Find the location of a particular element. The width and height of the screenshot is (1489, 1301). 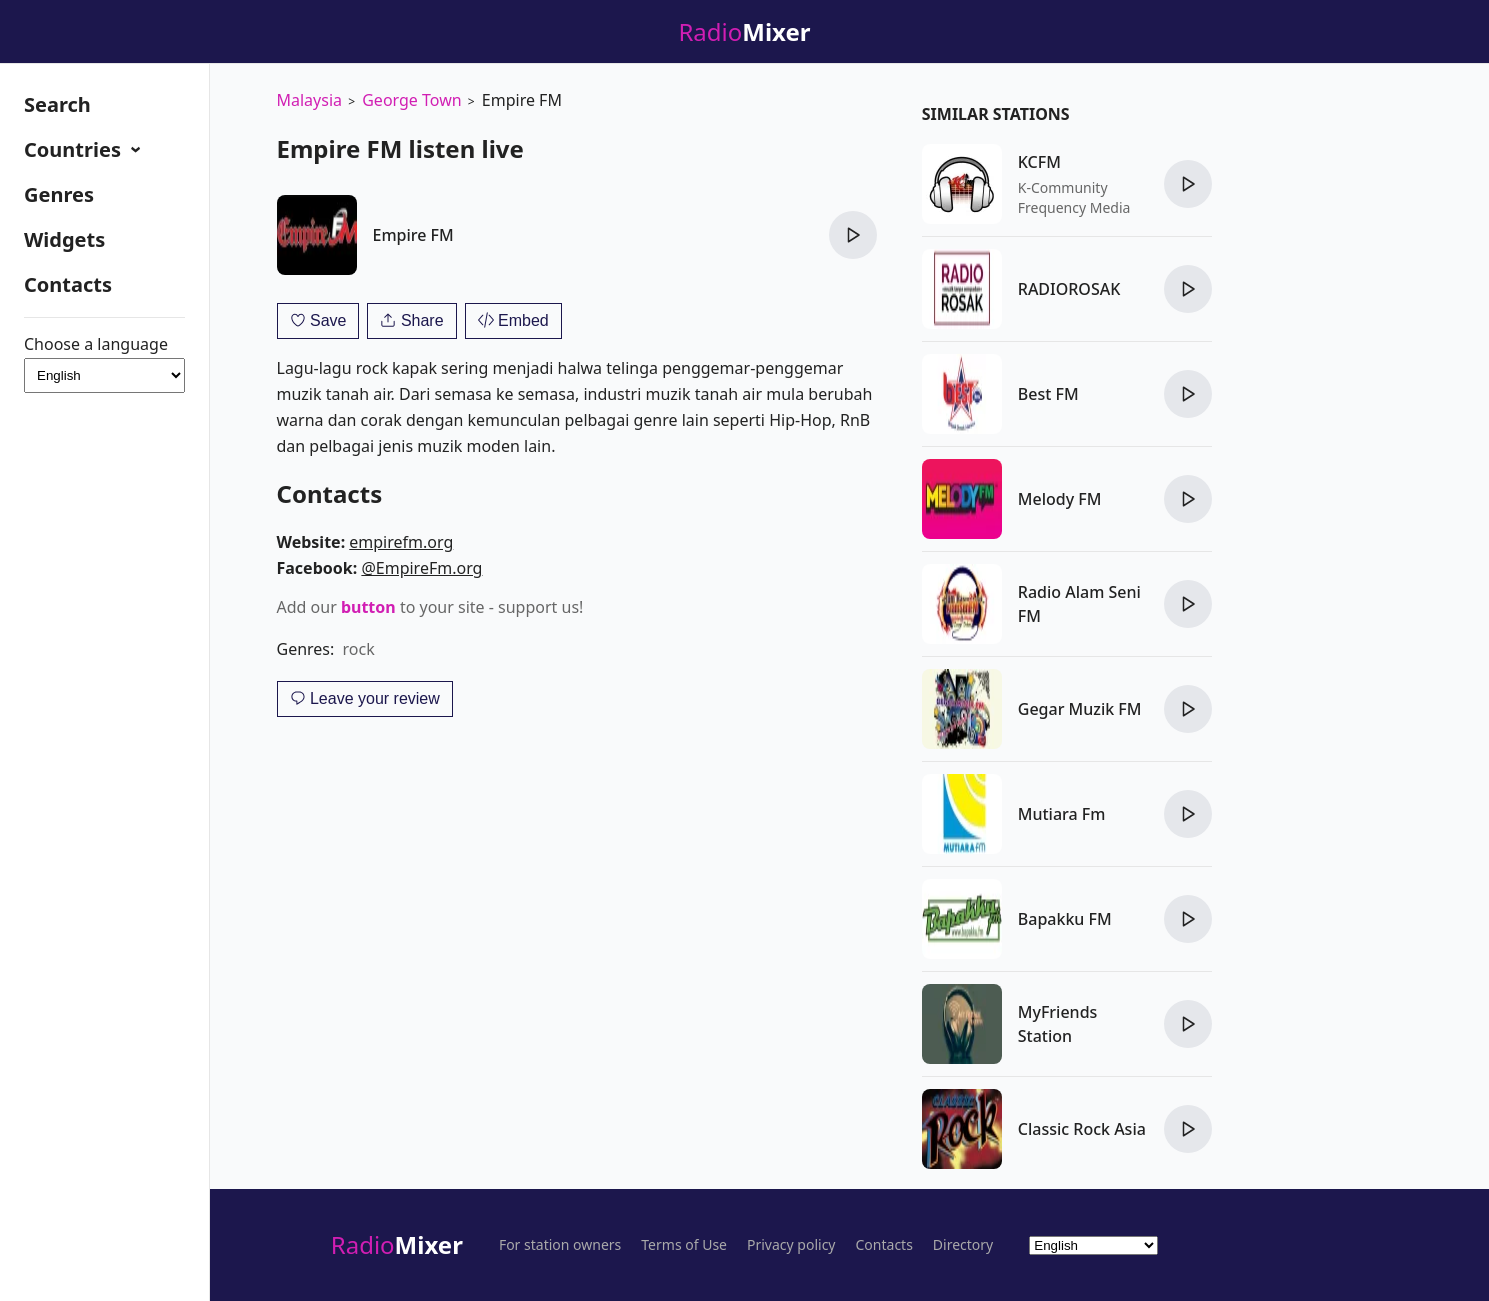

KCFM is located at coordinates (1039, 162).